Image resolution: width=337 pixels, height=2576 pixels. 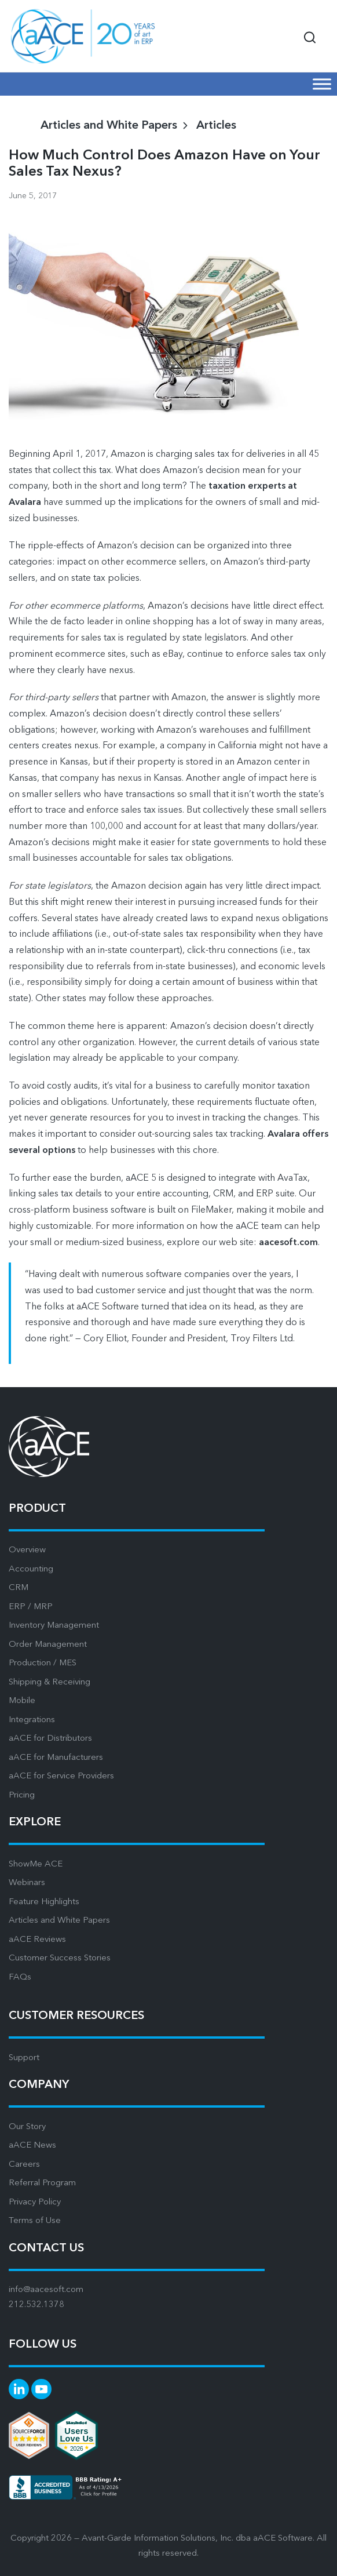 I want to click on aACE for Distributors, so click(x=50, y=1738).